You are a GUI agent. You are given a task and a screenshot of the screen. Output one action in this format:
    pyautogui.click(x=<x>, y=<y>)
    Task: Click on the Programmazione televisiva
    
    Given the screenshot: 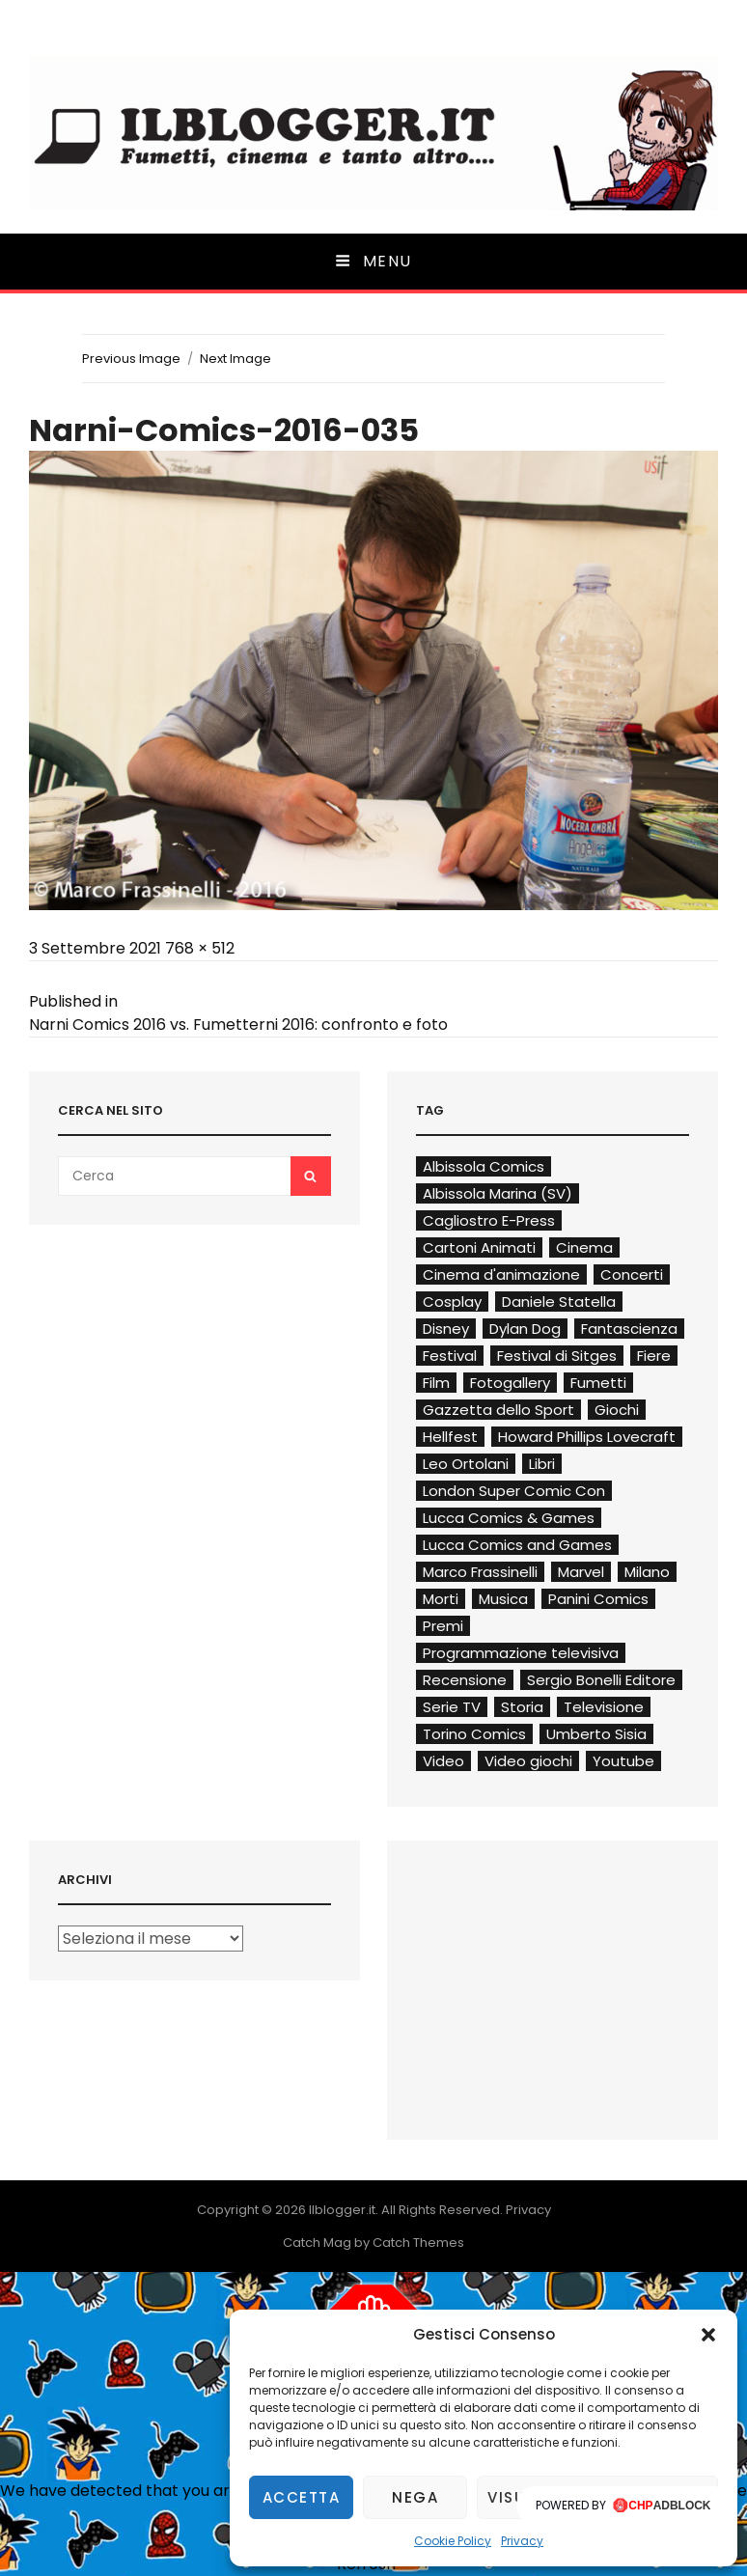 What is the action you would take?
    pyautogui.click(x=521, y=1653)
    